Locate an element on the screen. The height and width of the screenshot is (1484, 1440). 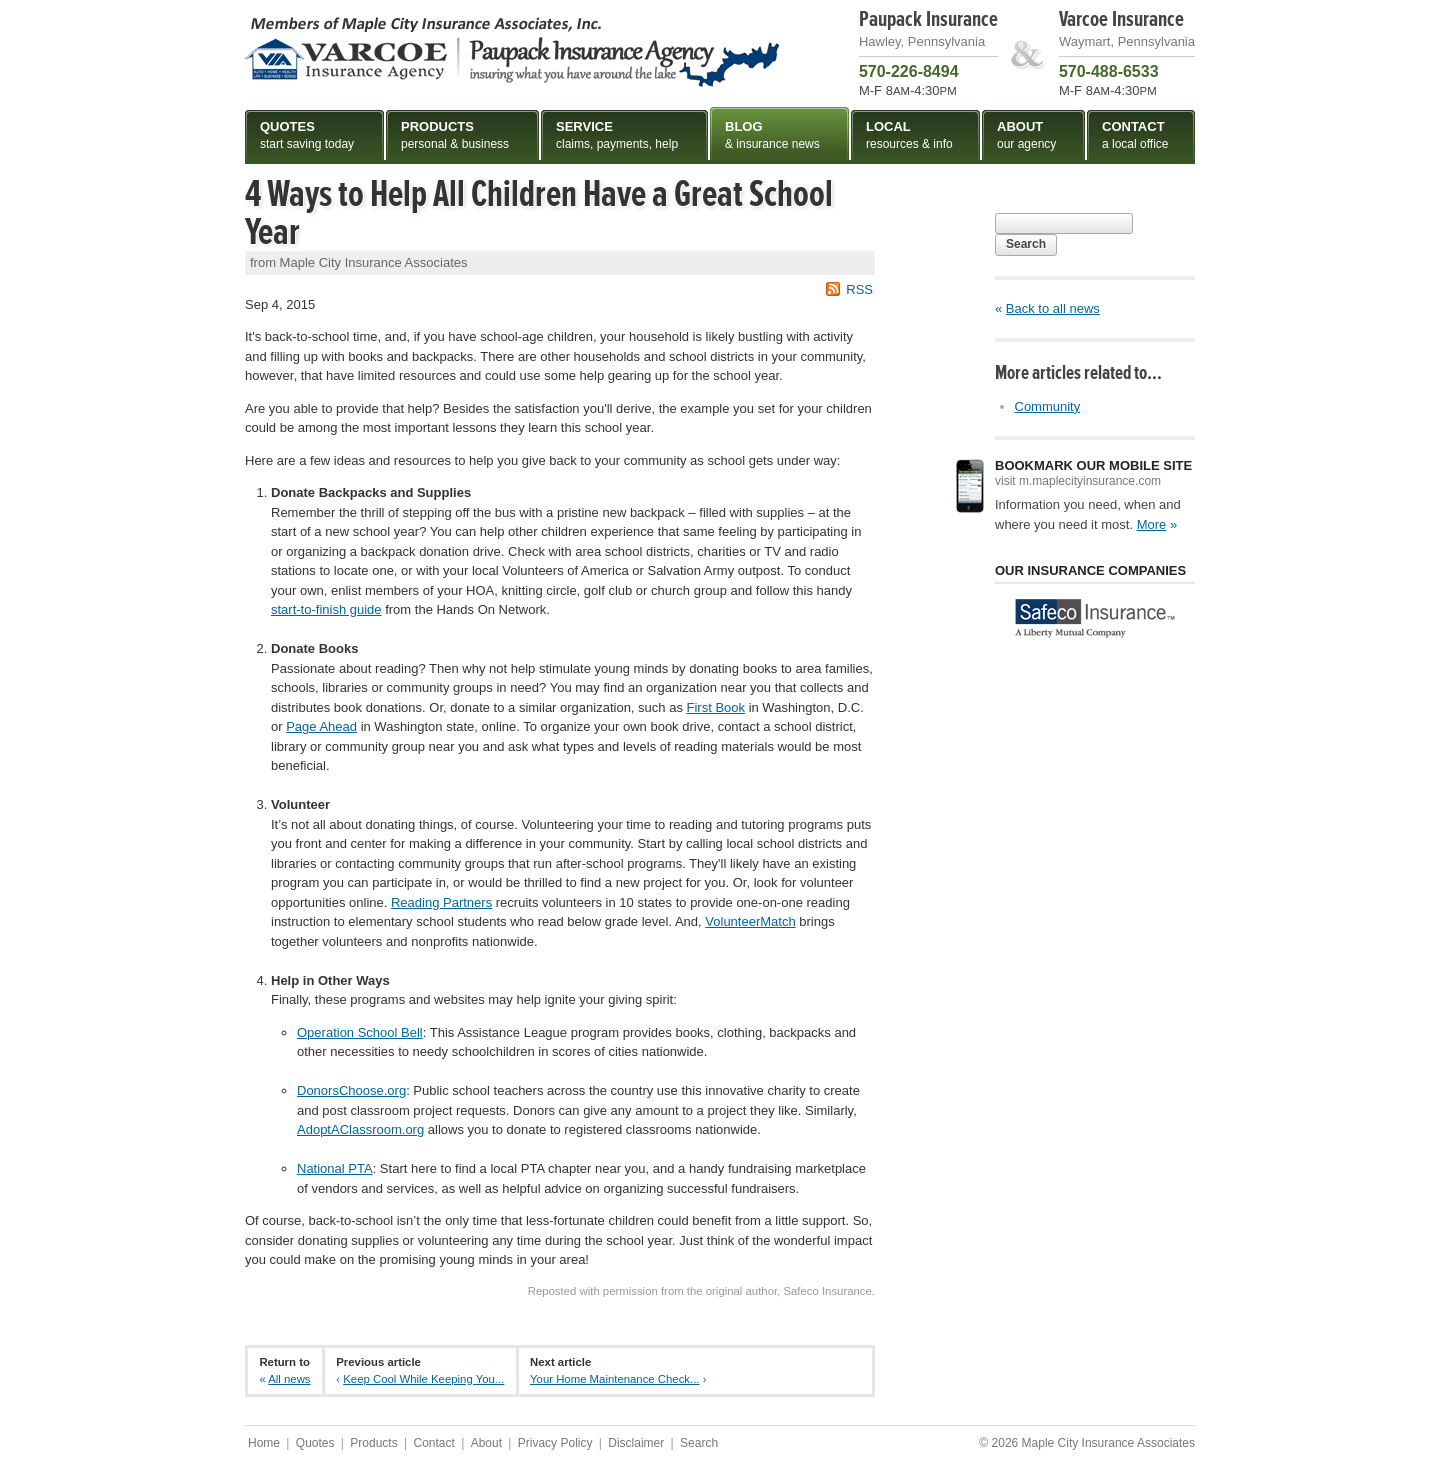
Reposted with permission from the original author, Safeco Insurance. is located at coordinates (701, 1291).